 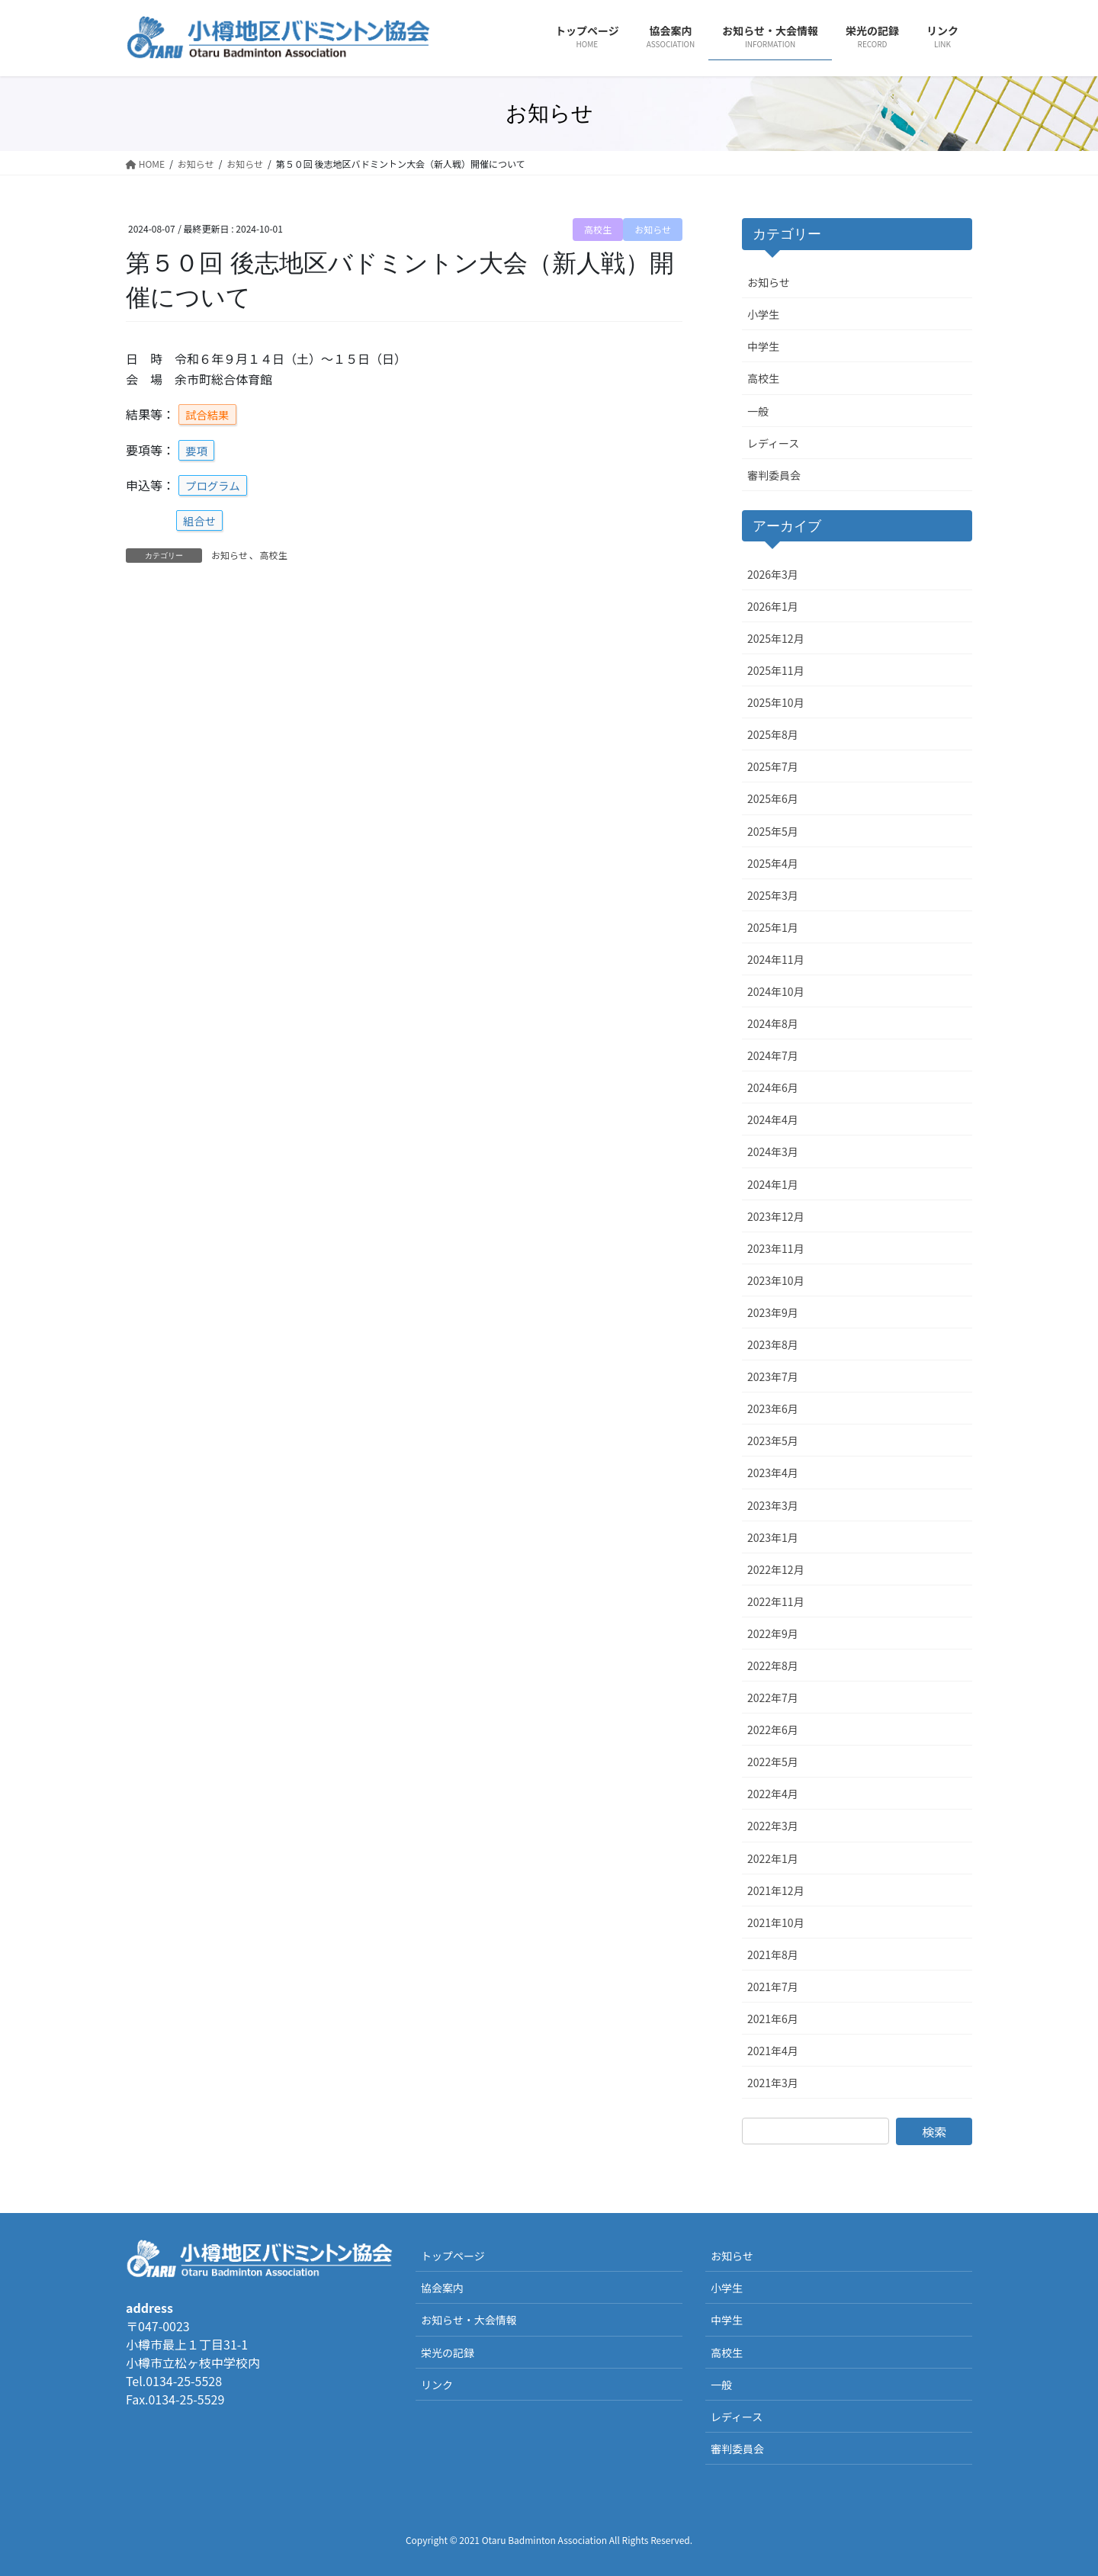 I want to click on 2026年1月, so click(x=772, y=606).